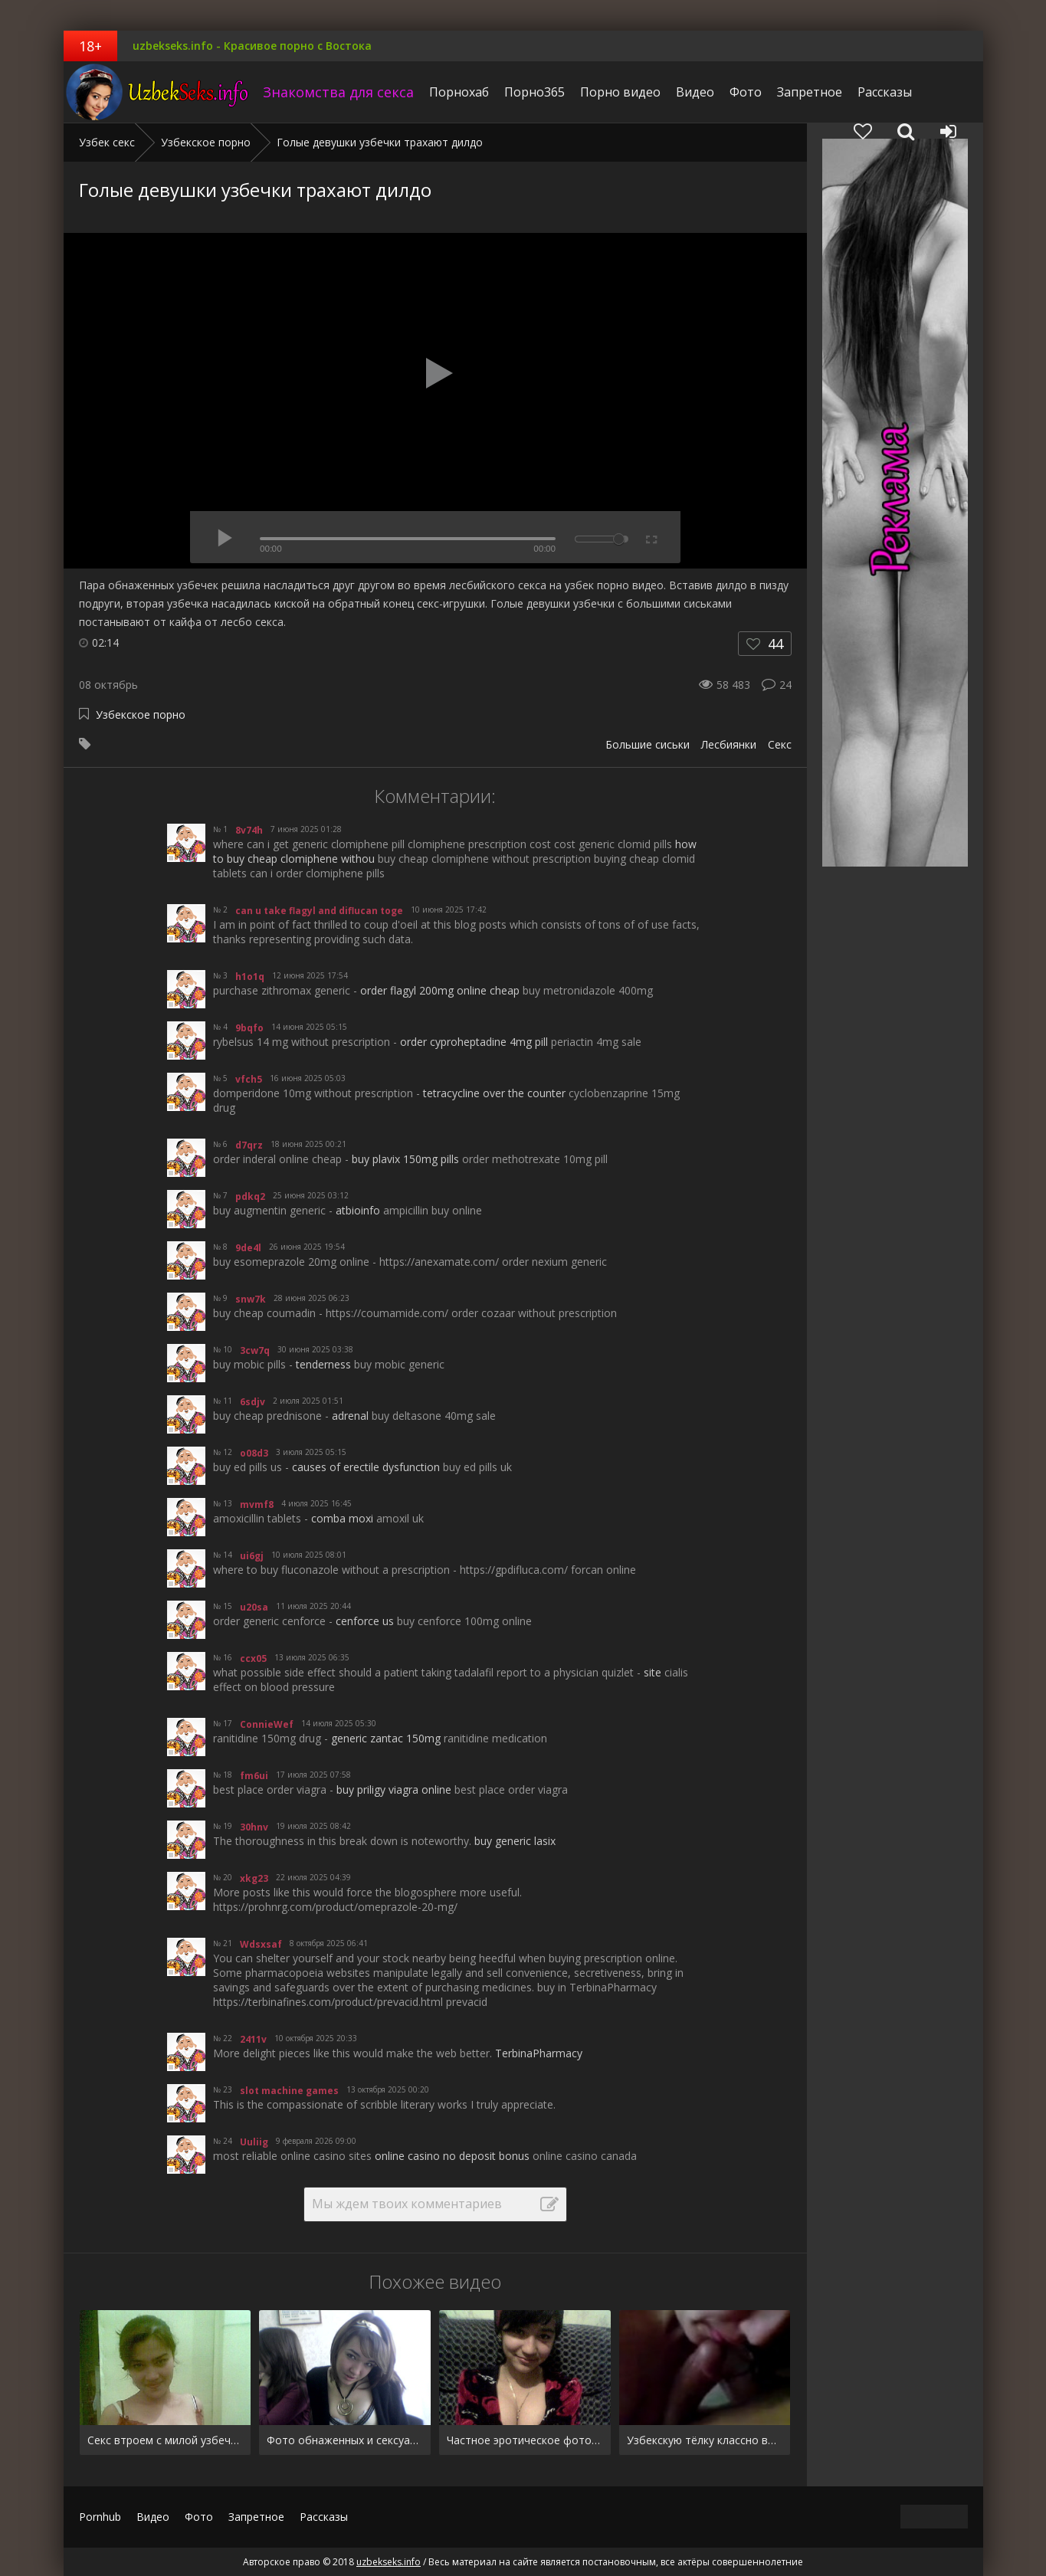  Describe the element at coordinates (250, 1196) in the screenshot. I see `pdkq2` at that location.